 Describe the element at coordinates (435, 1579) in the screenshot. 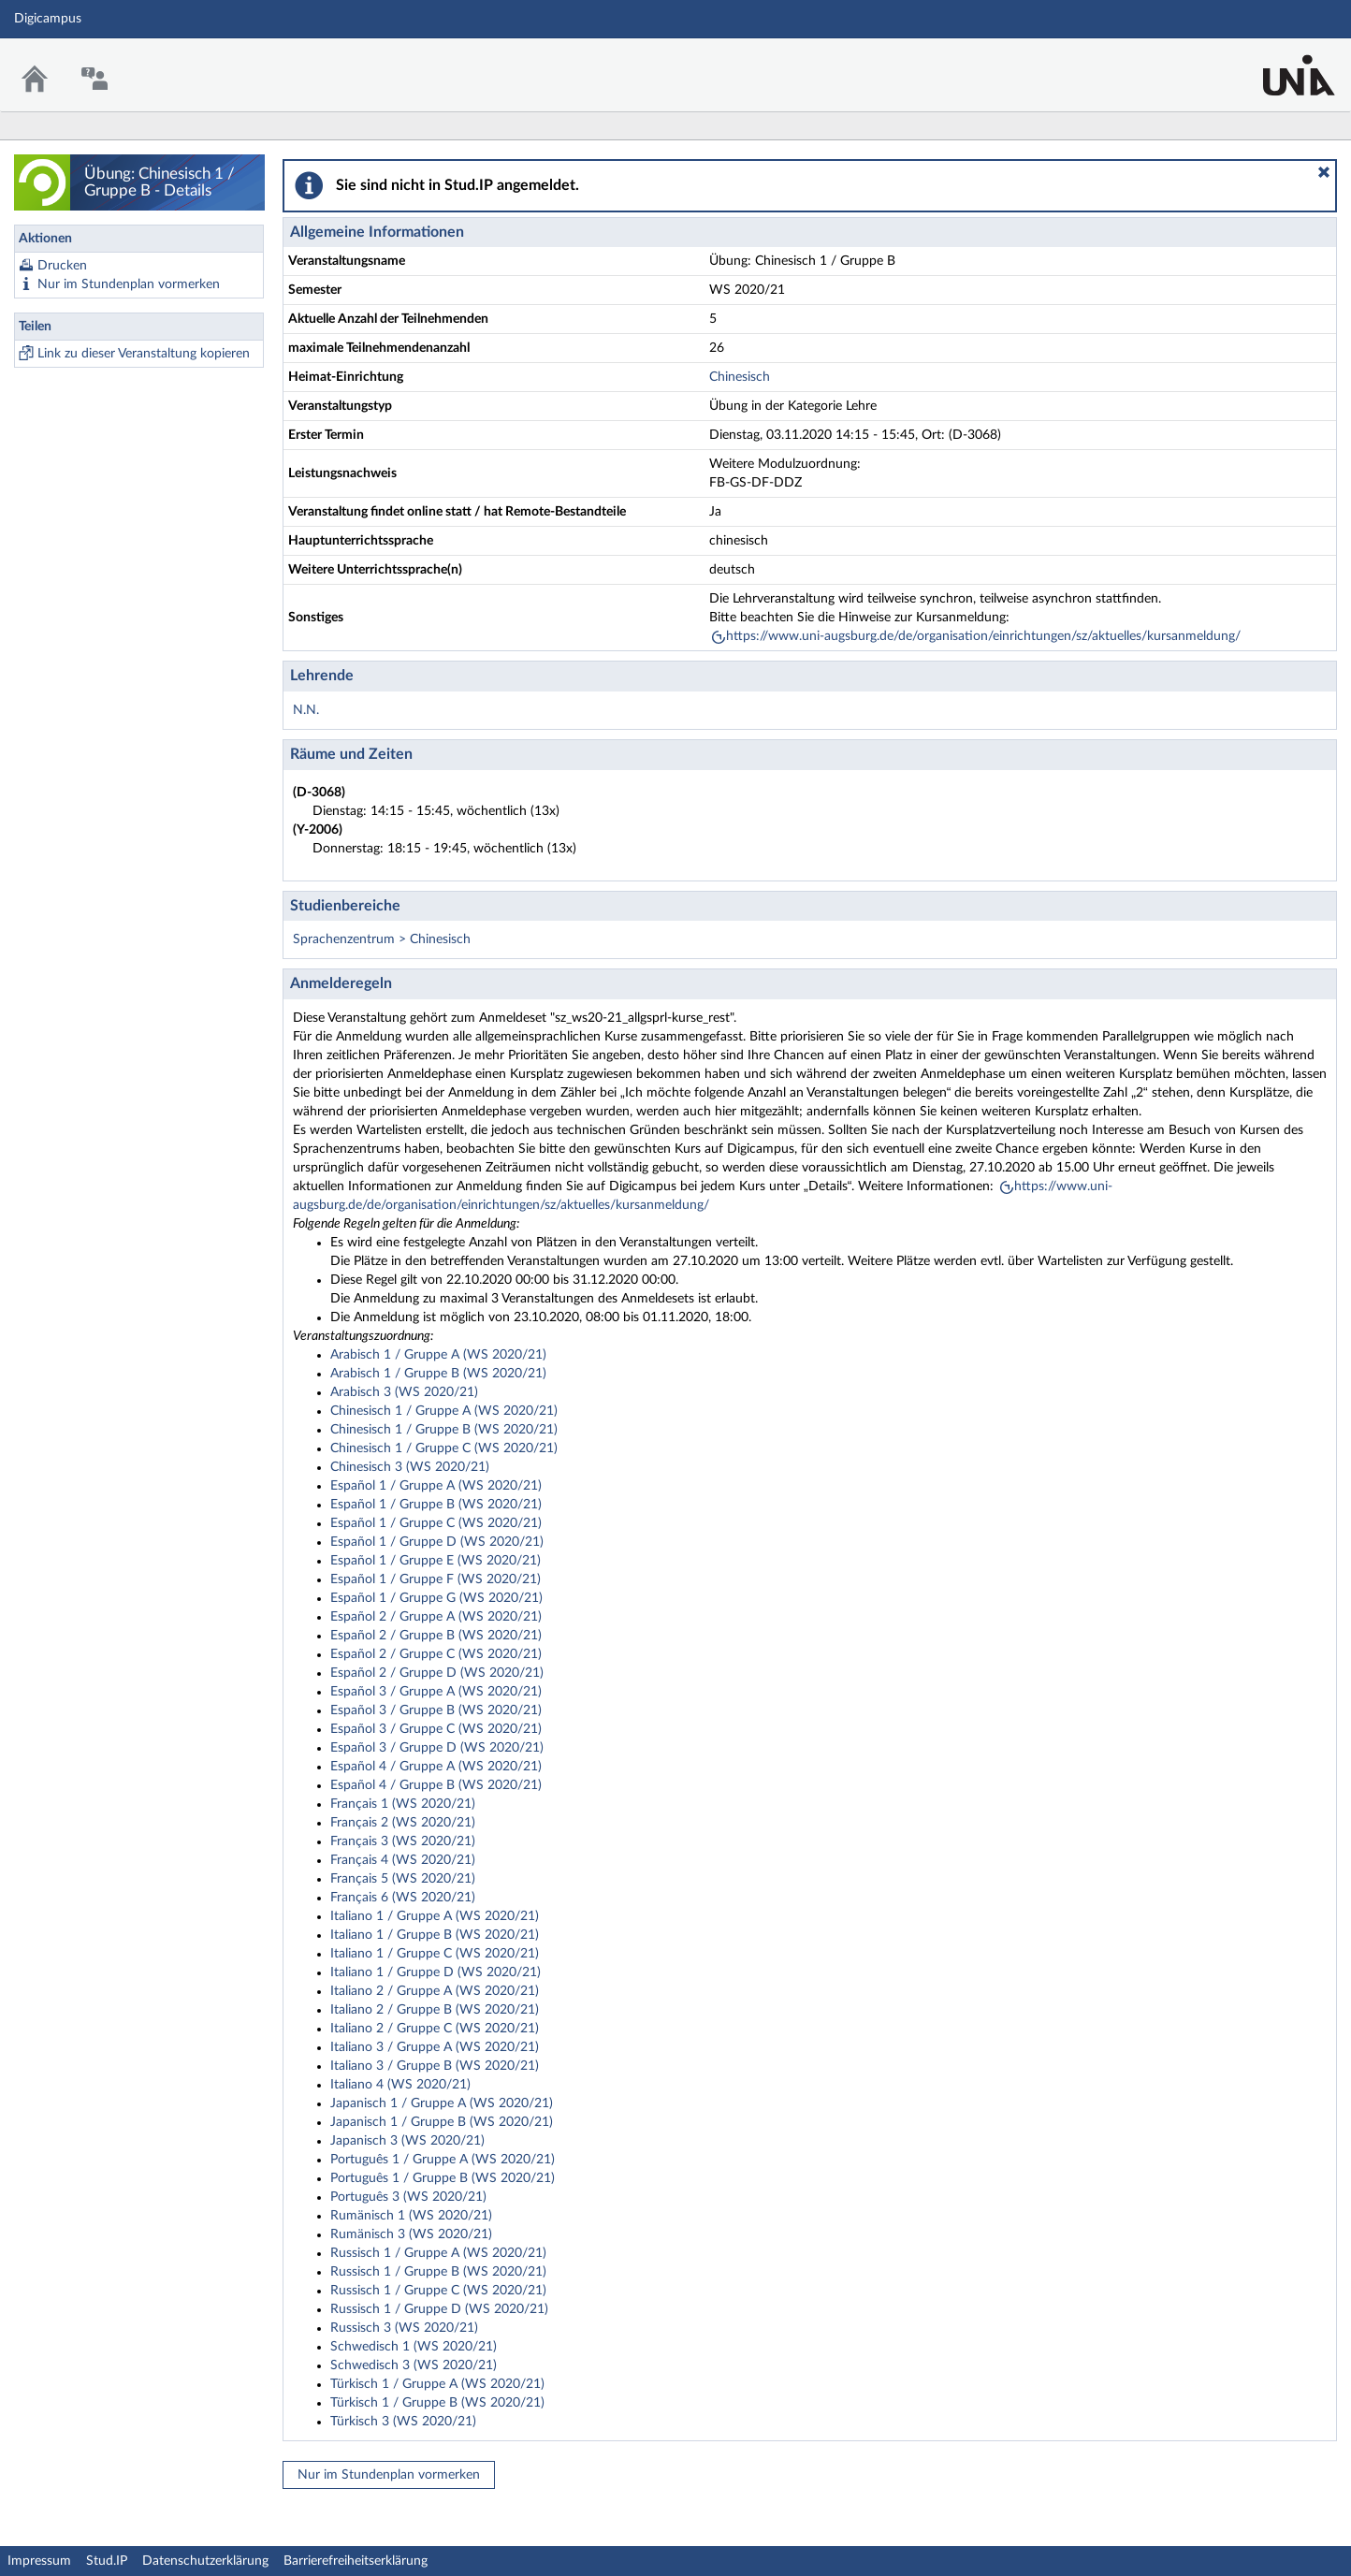

I see `Español 1 / Gruppe F (WS 2020/21)` at that location.